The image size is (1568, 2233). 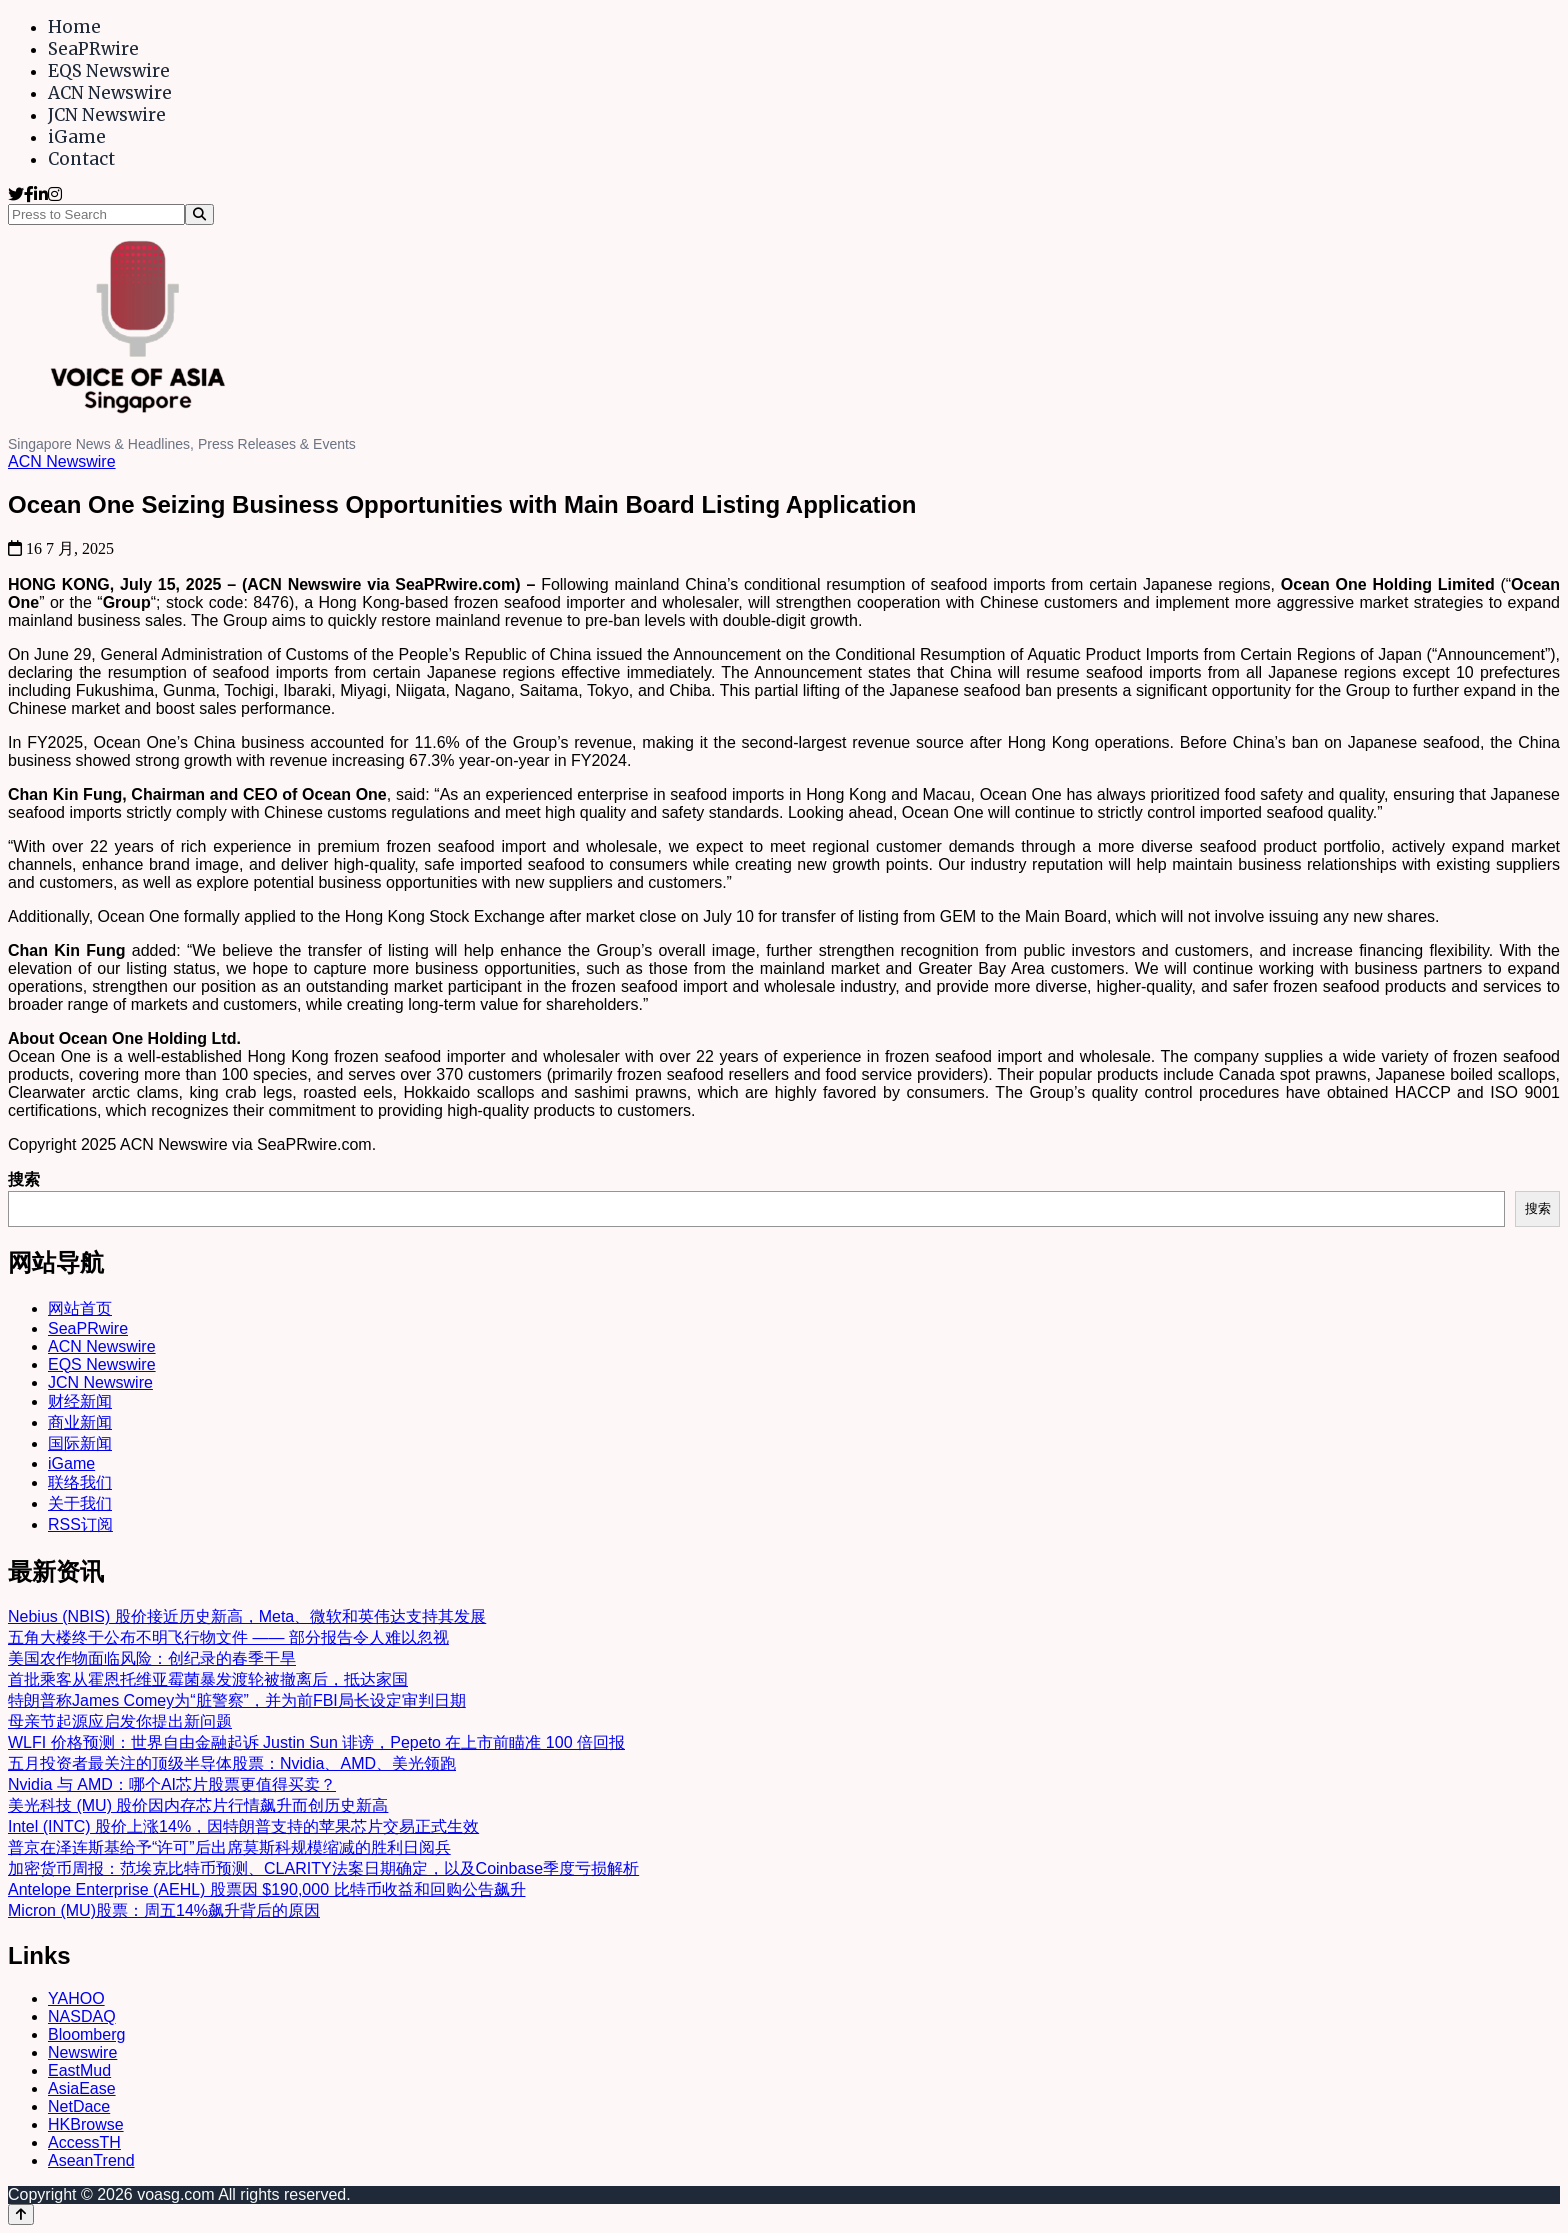 I want to click on Bloomberg, so click(x=86, y=2034).